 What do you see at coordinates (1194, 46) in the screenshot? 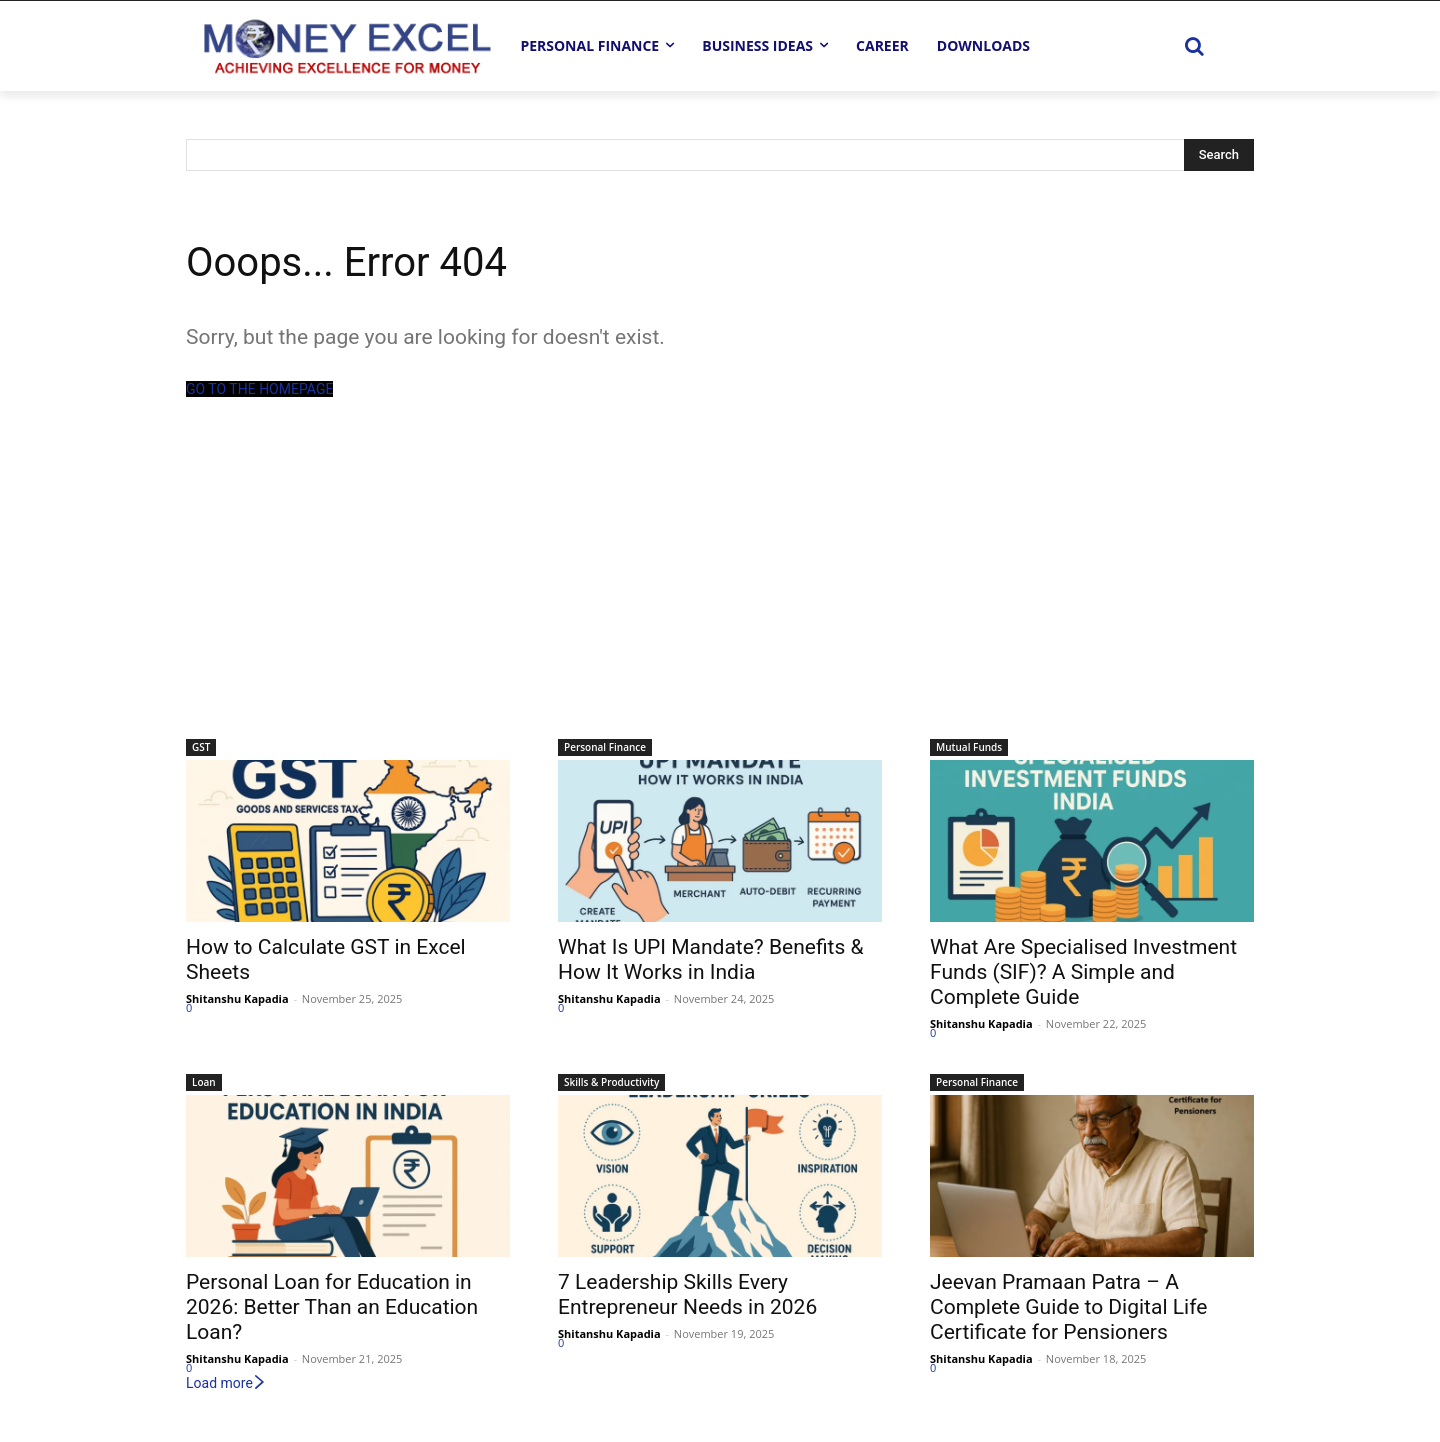
I see `[button]` at bounding box center [1194, 46].